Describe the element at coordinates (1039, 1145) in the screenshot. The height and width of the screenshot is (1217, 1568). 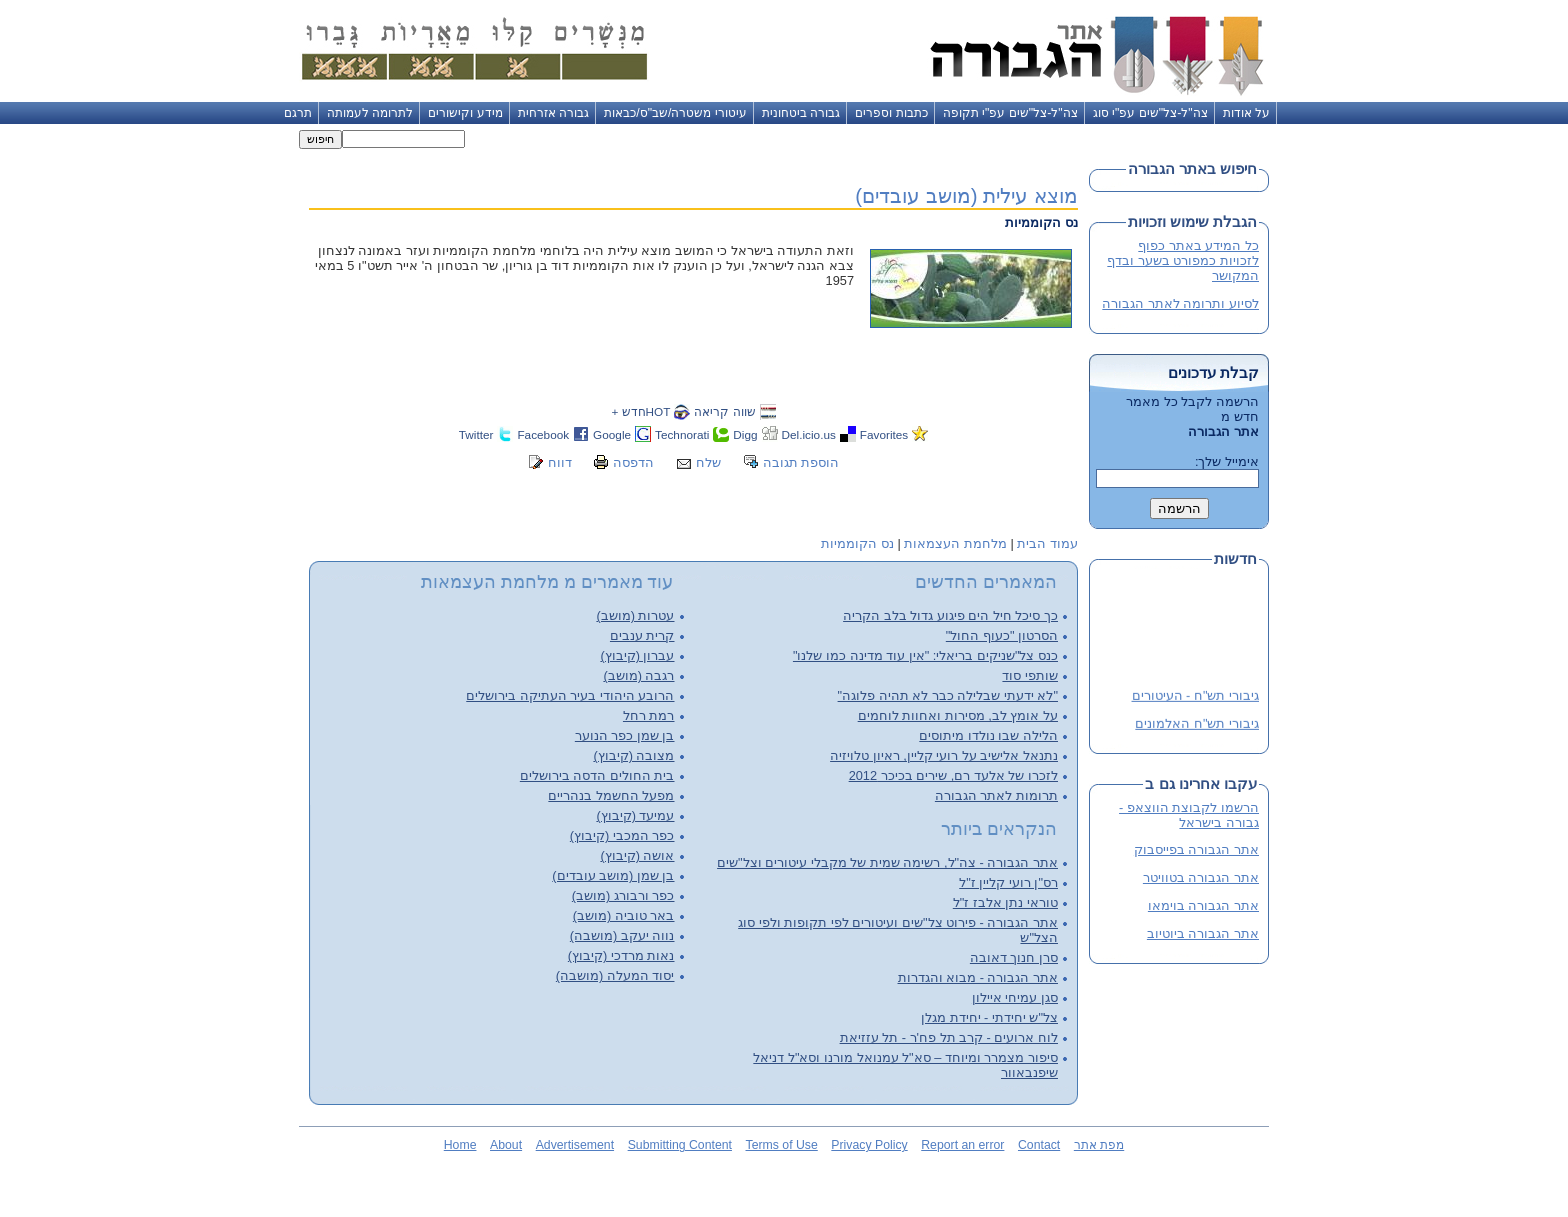
I see `Contact` at that location.